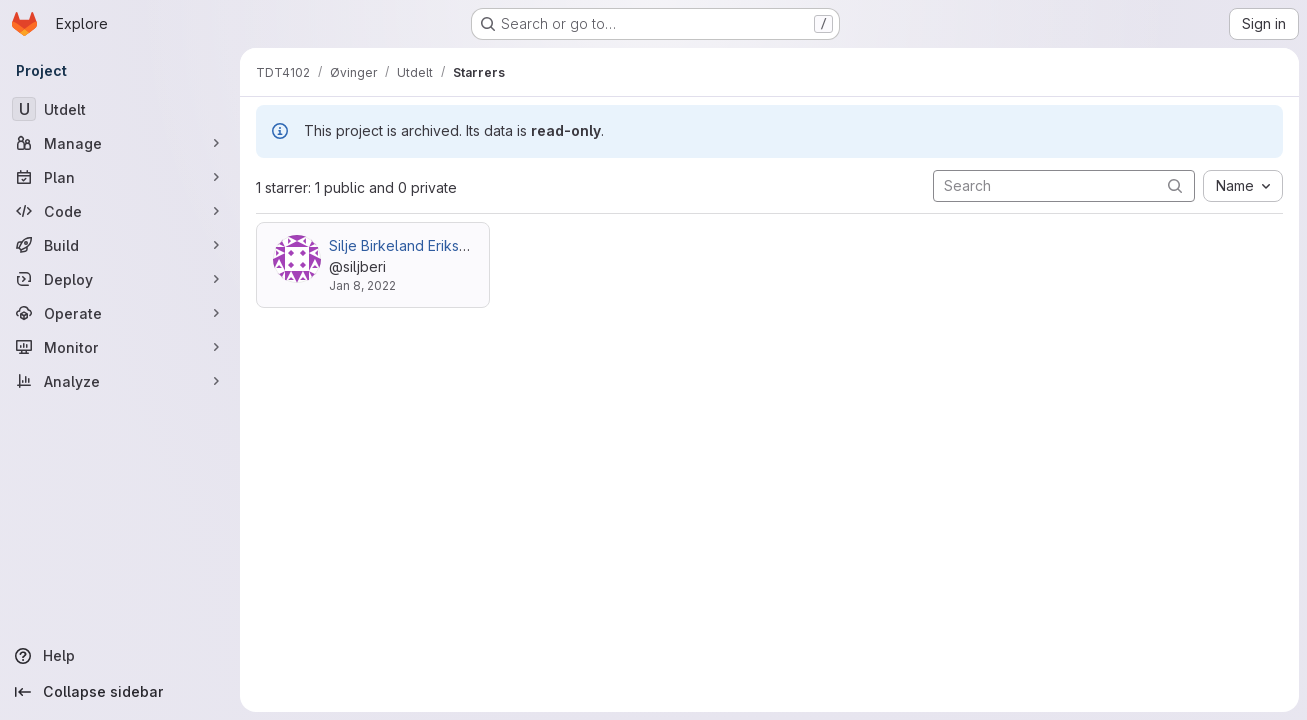 Image resolution: width=1307 pixels, height=720 pixels. What do you see at coordinates (362, 285) in the screenshot?
I see `Jan 8, 2022 [Jan 8, 2022 1:17pm]` at bounding box center [362, 285].